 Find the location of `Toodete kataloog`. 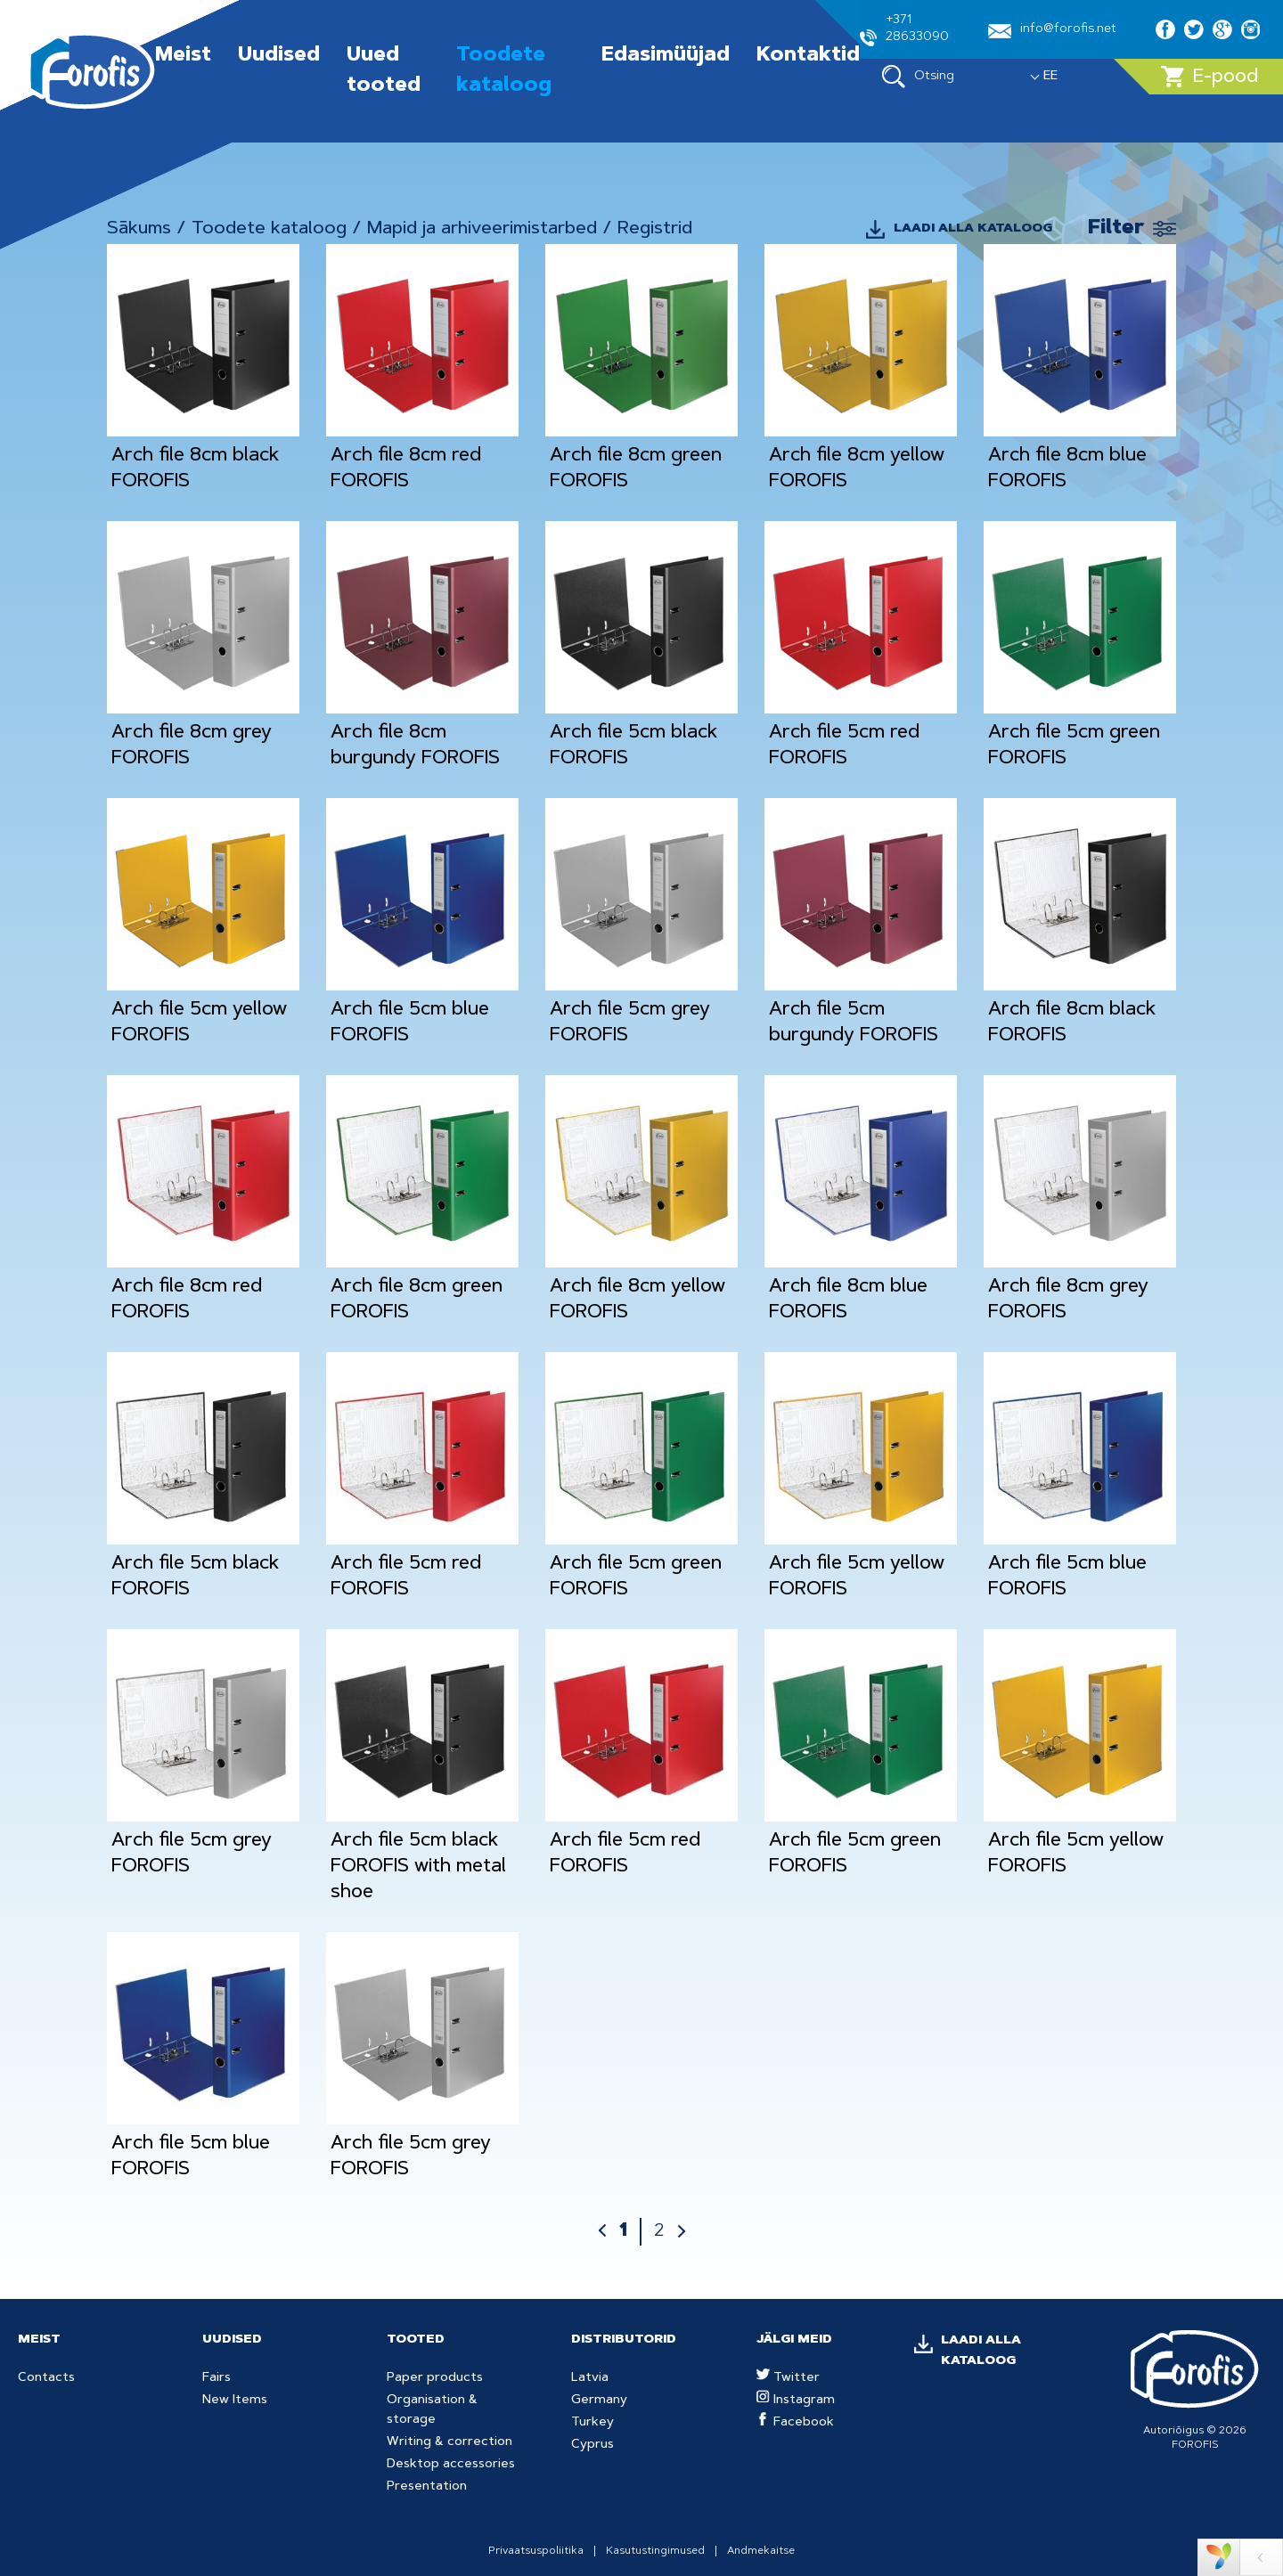

Toodete kataloog is located at coordinates (269, 229).